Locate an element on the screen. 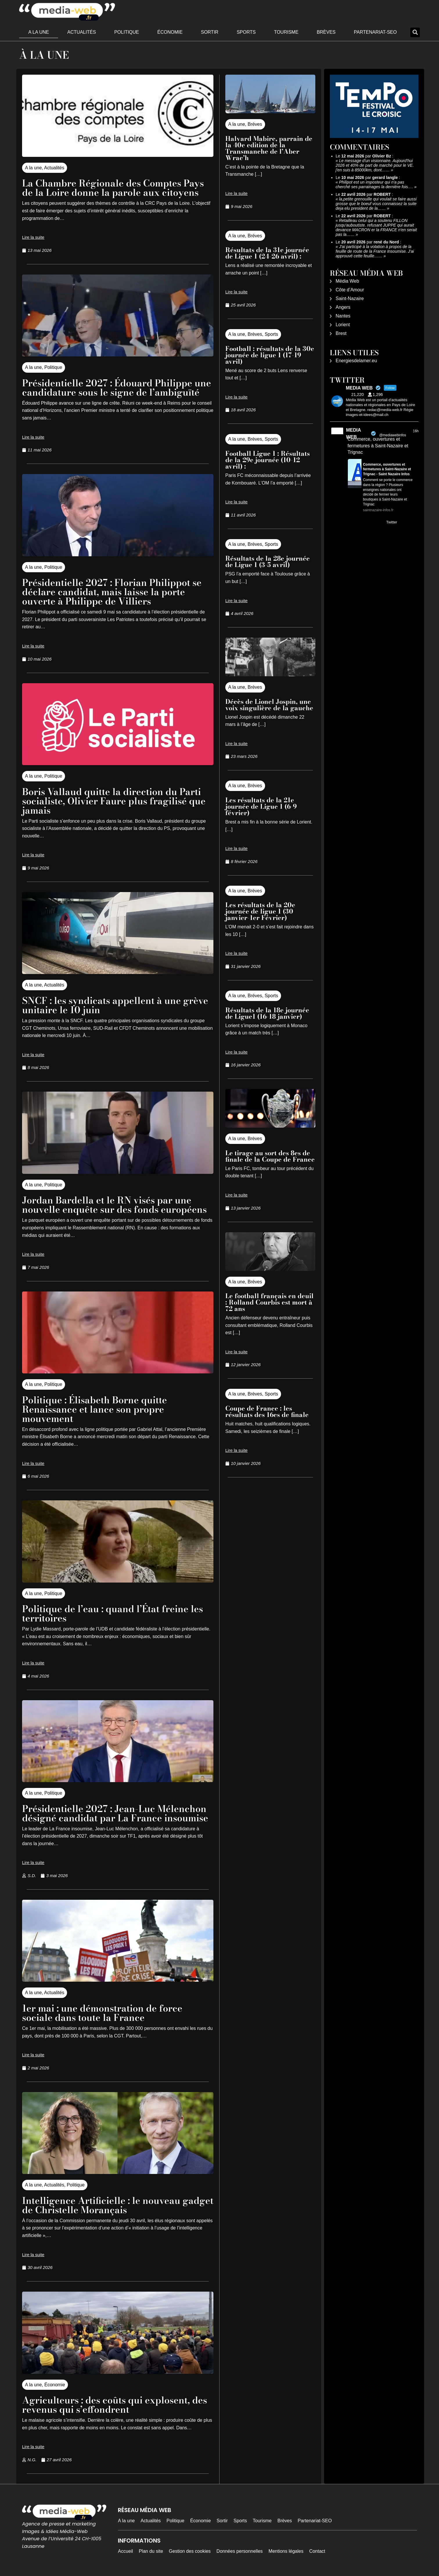 The image size is (439, 2576). Politique : Élisabeth Borne quitte Renaissance et lance son propre mouvement is located at coordinates (94, 1409).